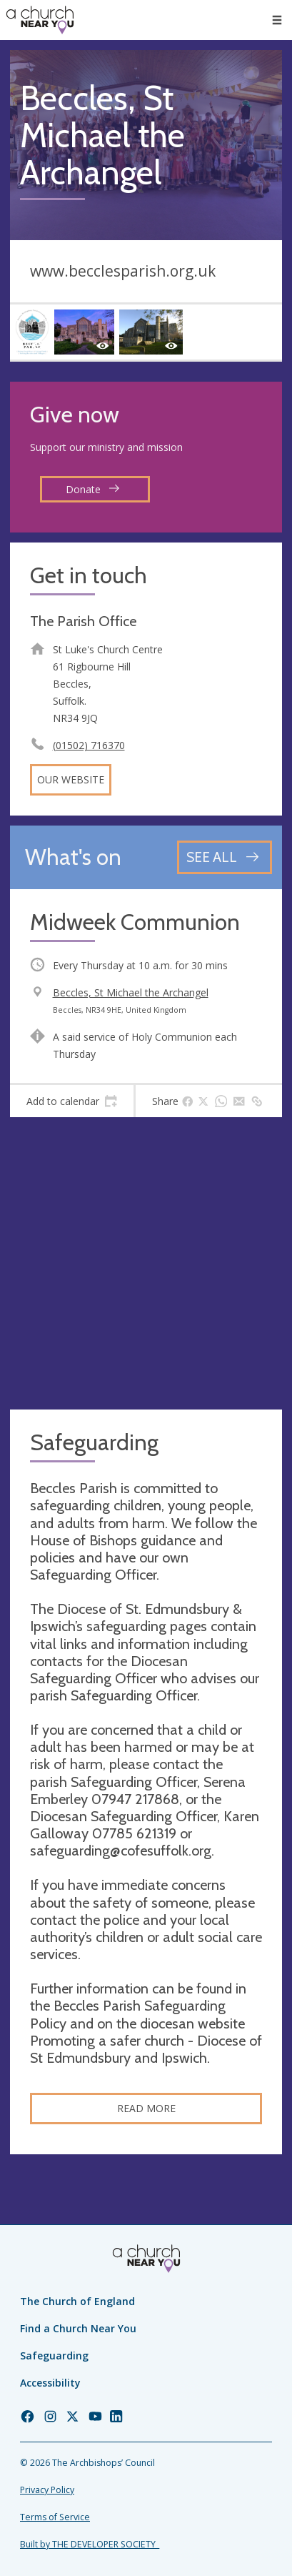 The height and width of the screenshot is (2576, 292). Describe the element at coordinates (77, 2301) in the screenshot. I see `The Church of England` at that location.